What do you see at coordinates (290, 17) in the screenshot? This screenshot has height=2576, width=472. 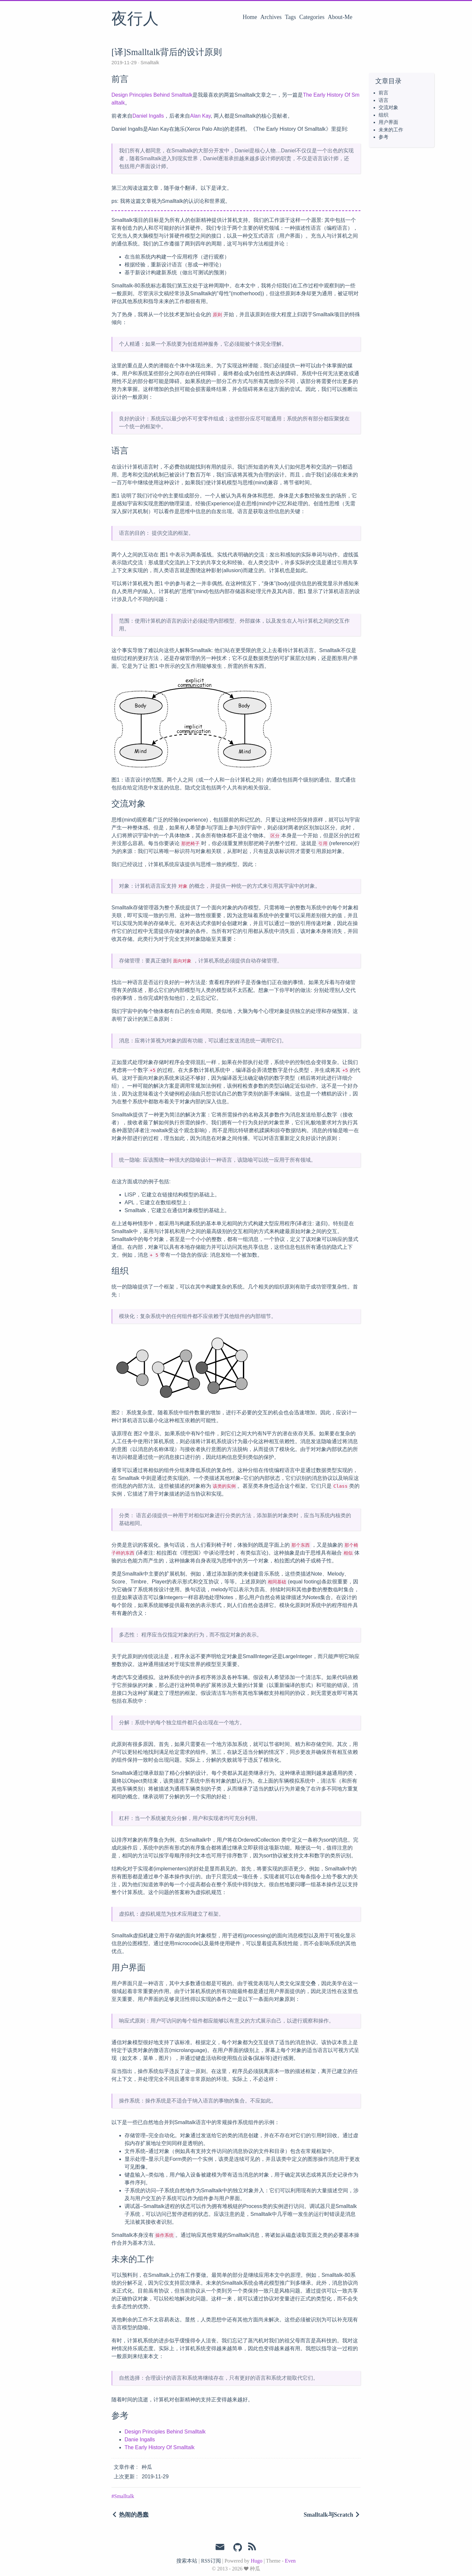 I see `Tags` at bounding box center [290, 17].